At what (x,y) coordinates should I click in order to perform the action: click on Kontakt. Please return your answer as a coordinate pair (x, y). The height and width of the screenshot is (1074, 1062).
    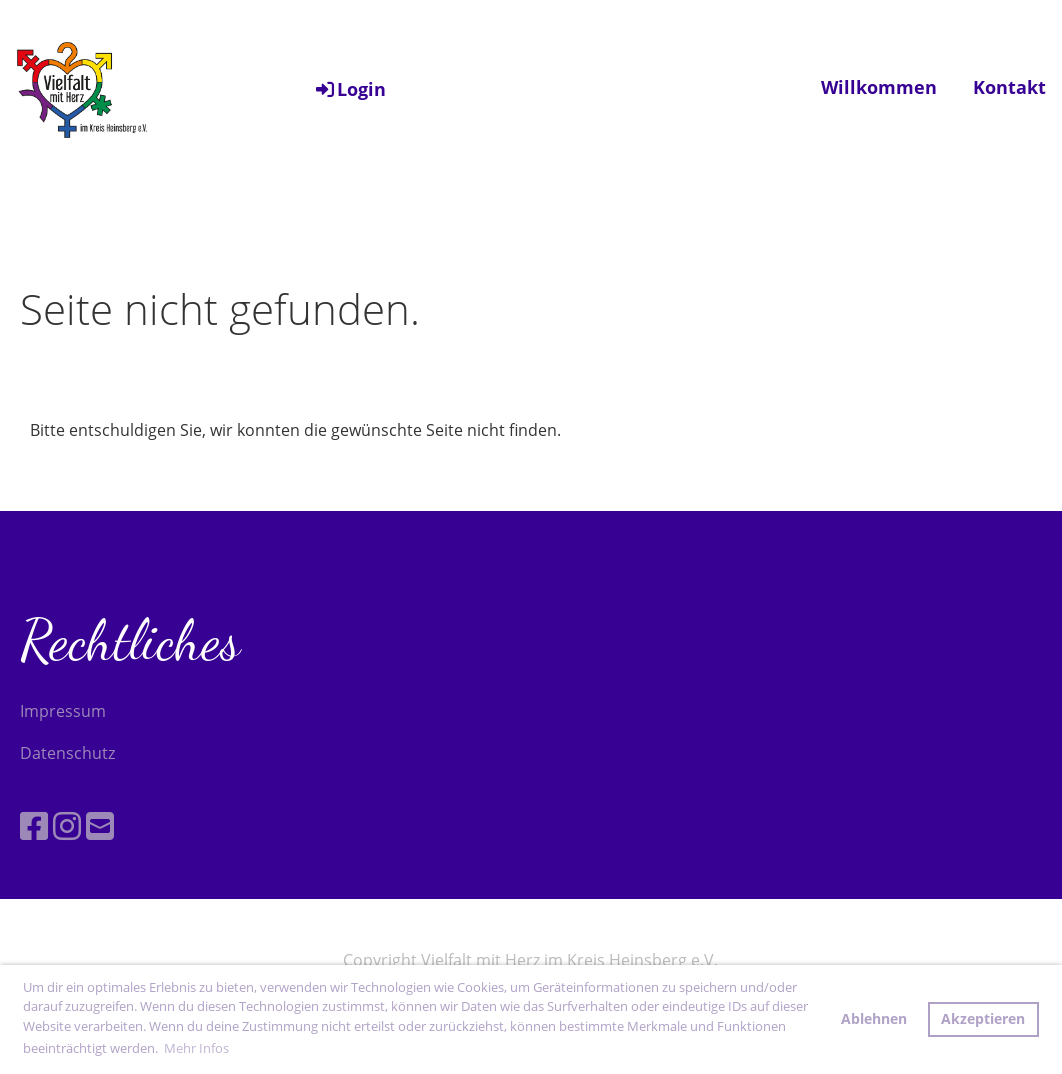
    Looking at the image, I should click on (1009, 87).